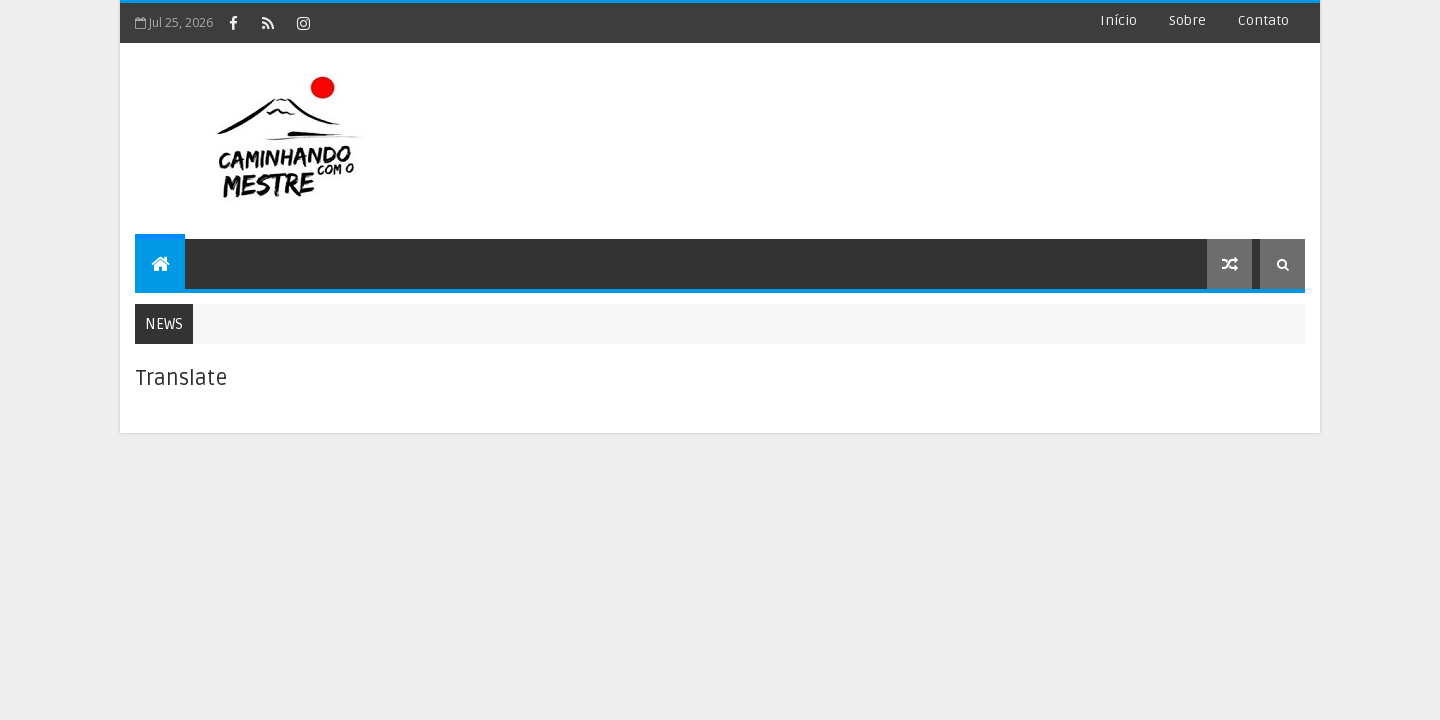 Image resolution: width=1440 pixels, height=720 pixels. What do you see at coordinates (1118, 20) in the screenshot?
I see `Início` at bounding box center [1118, 20].